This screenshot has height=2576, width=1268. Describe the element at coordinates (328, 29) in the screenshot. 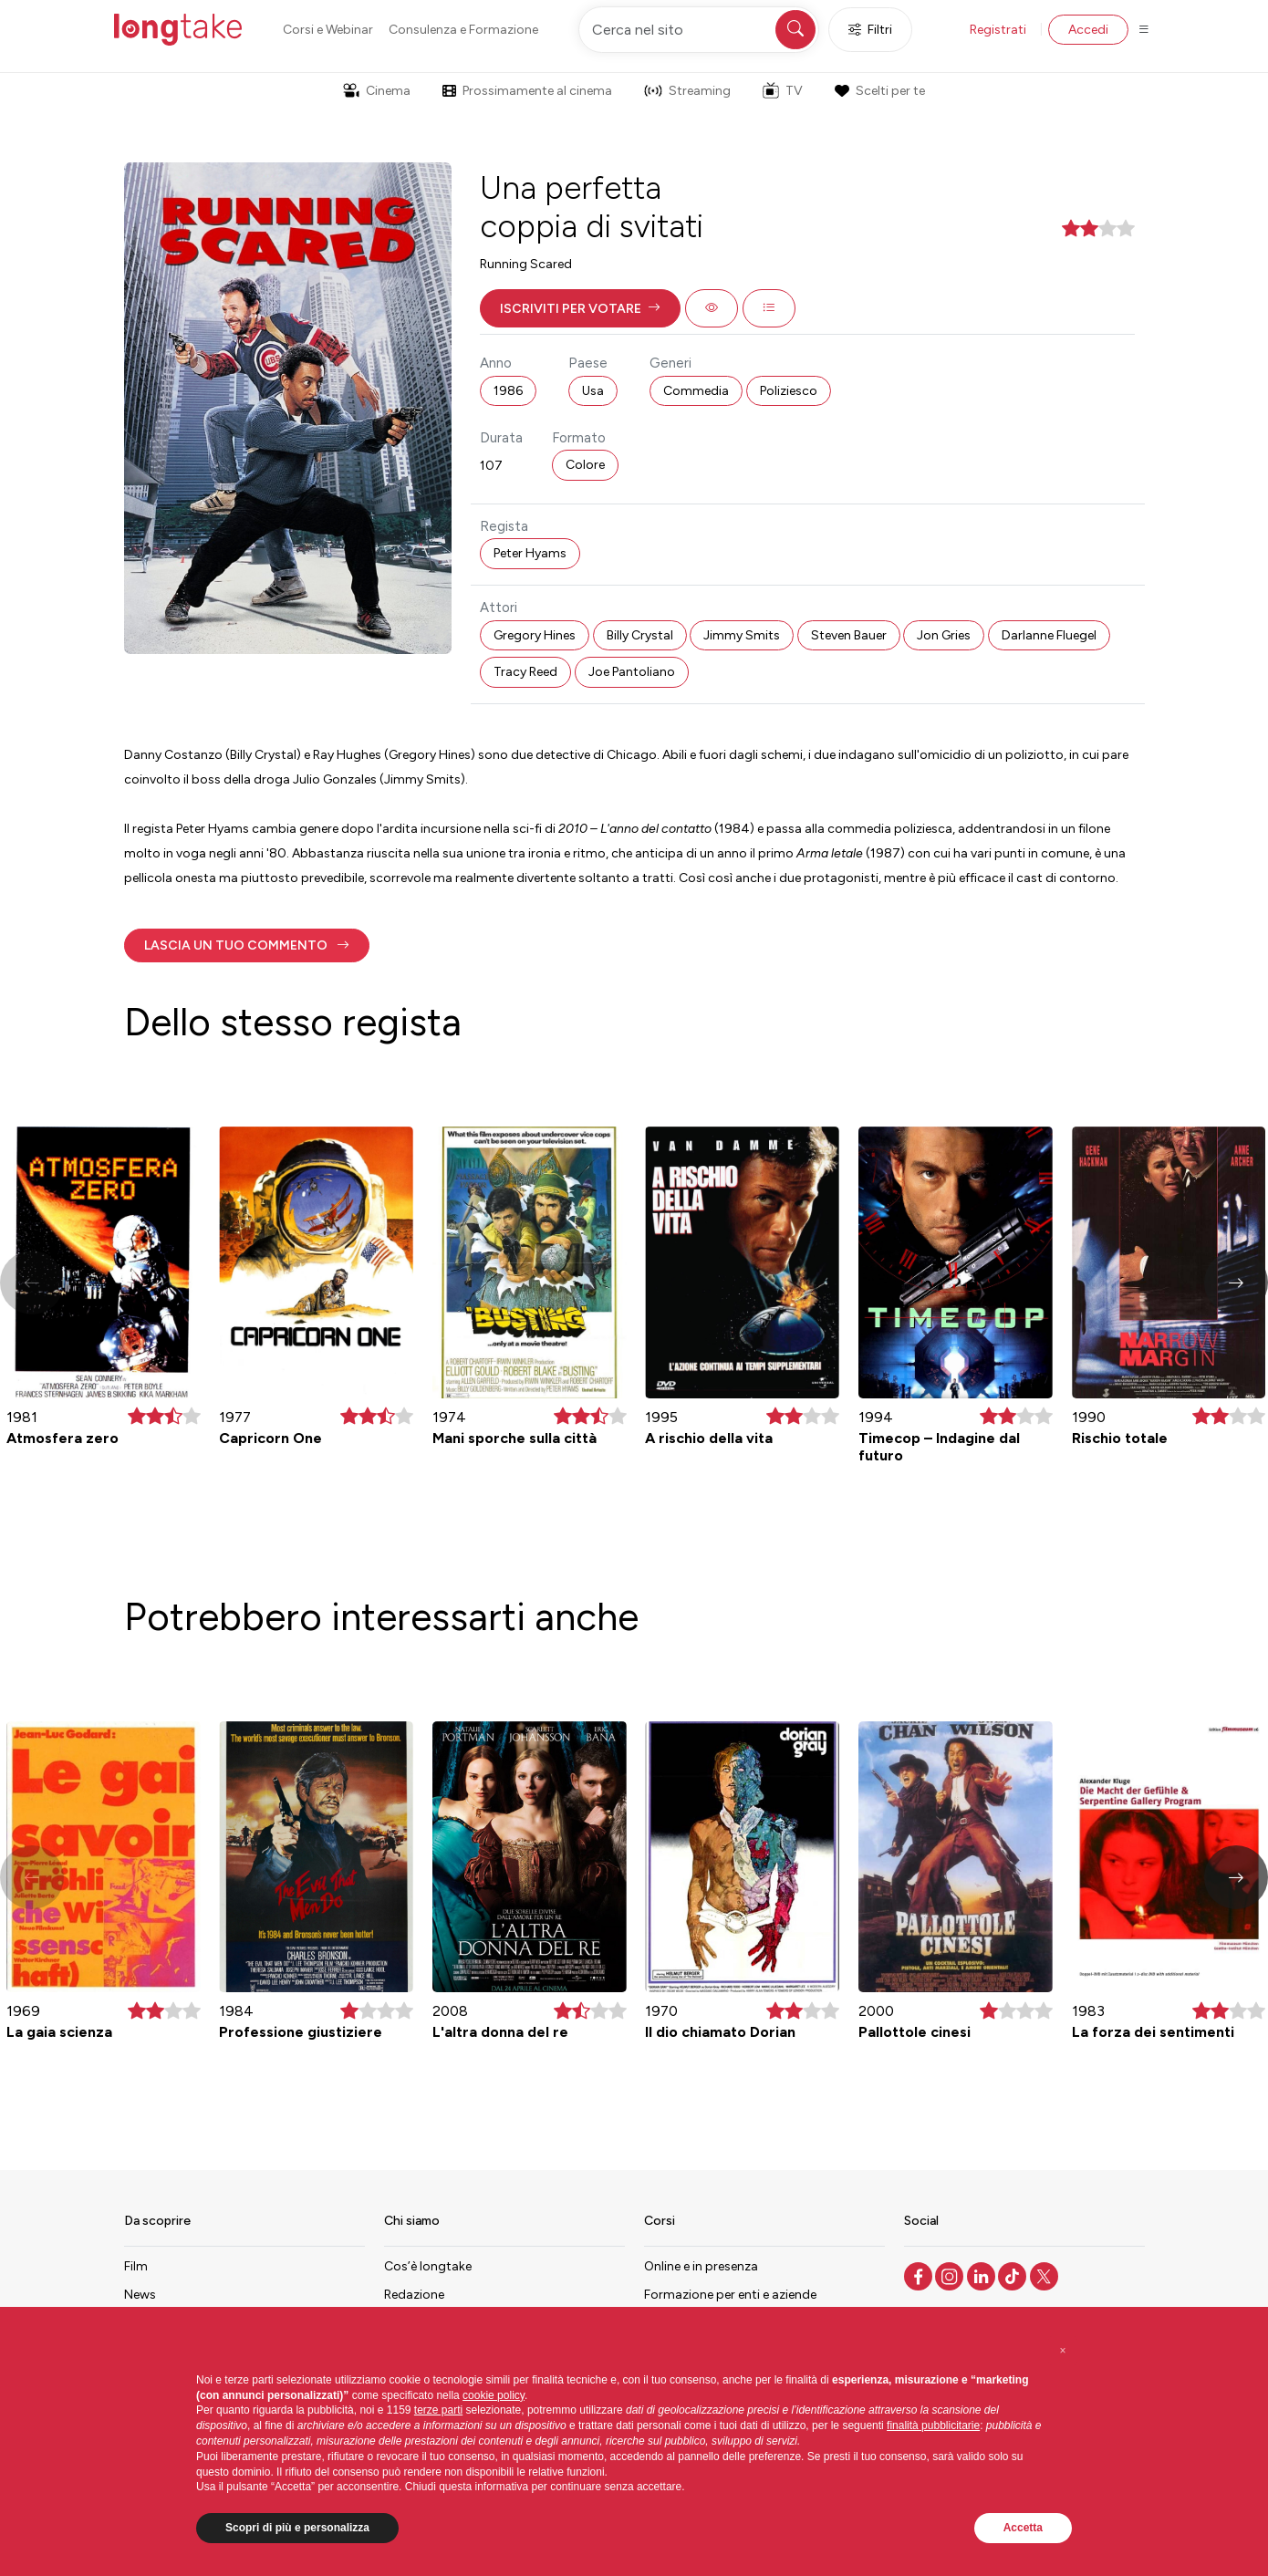

I see `Corsi e Webinar` at that location.